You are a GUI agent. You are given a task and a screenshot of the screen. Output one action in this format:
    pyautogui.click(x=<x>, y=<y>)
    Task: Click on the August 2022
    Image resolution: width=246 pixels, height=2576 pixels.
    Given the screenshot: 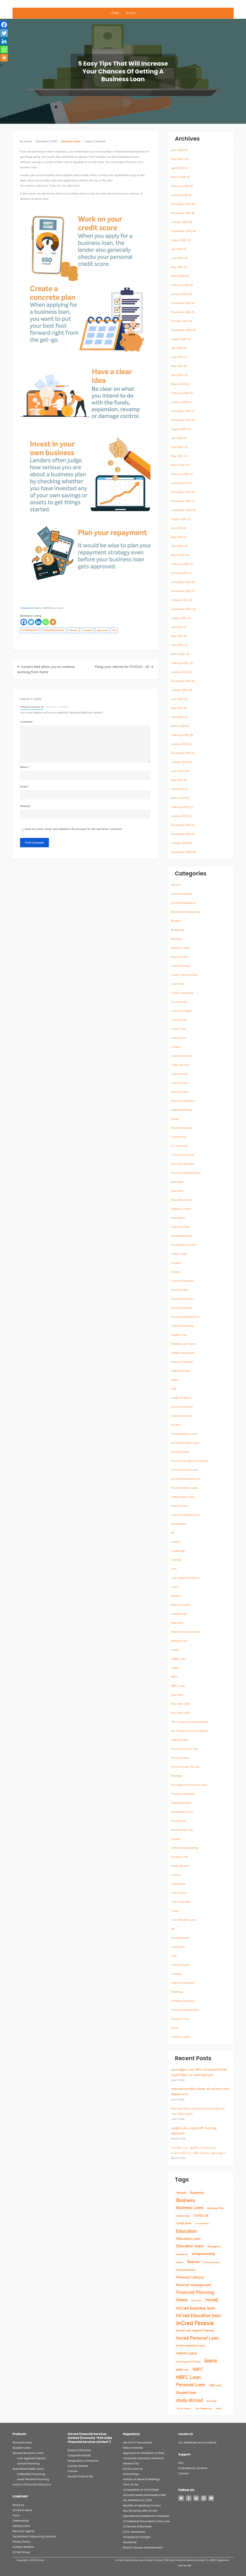 What is the action you would take?
    pyautogui.click(x=179, y=519)
    